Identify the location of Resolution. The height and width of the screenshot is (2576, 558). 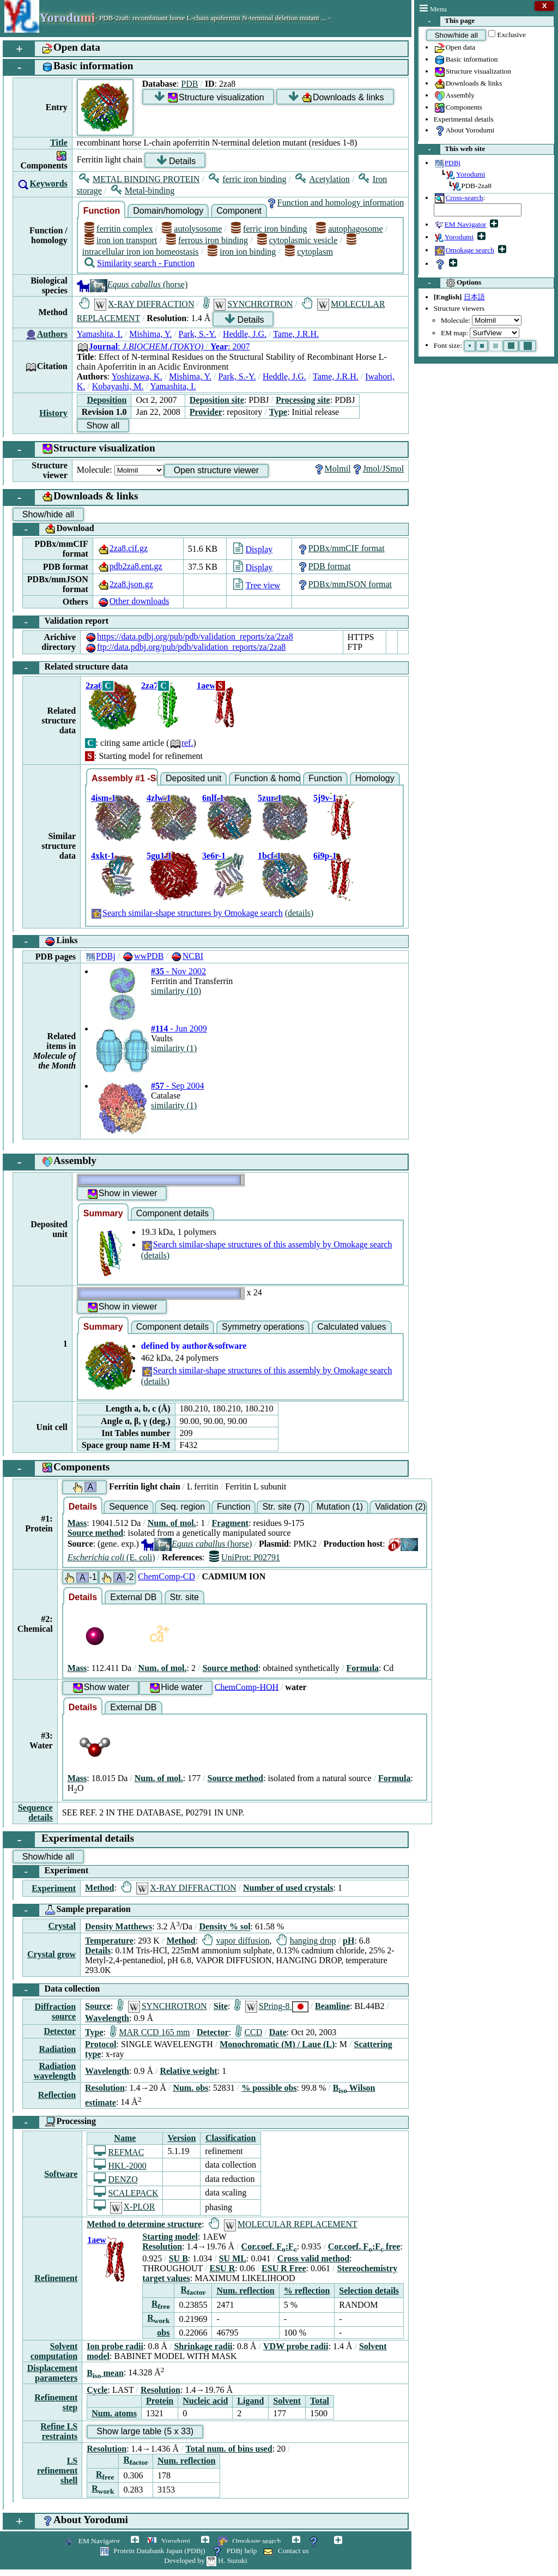
(105, 2087).